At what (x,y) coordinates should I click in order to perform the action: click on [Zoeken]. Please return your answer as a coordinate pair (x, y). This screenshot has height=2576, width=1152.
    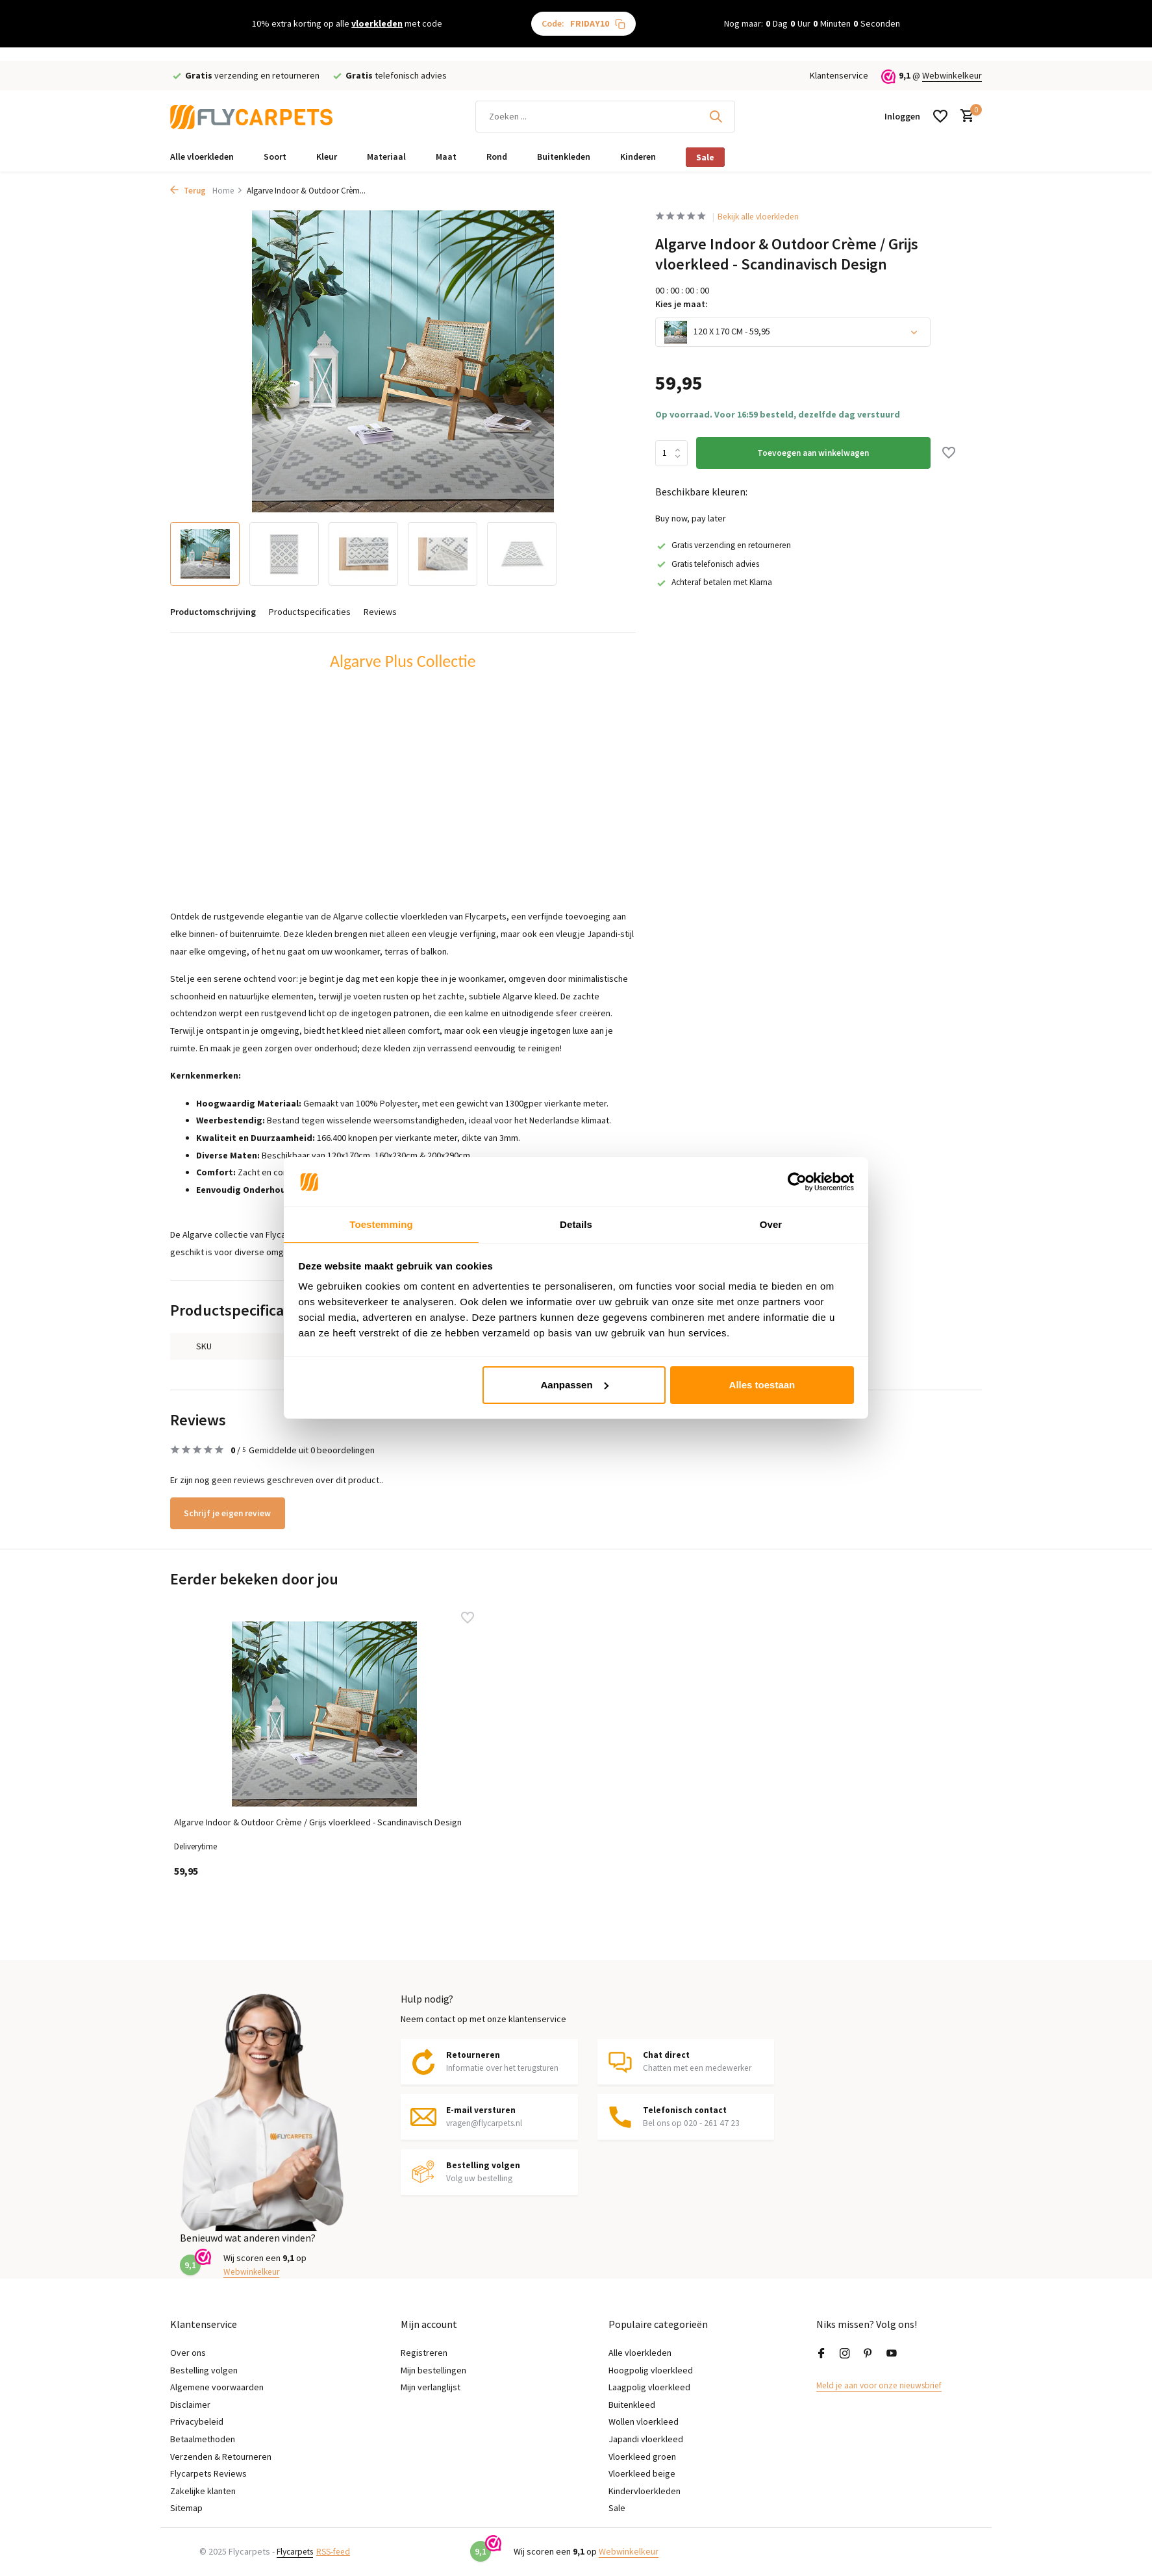
    Looking at the image, I should click on (605, 116).